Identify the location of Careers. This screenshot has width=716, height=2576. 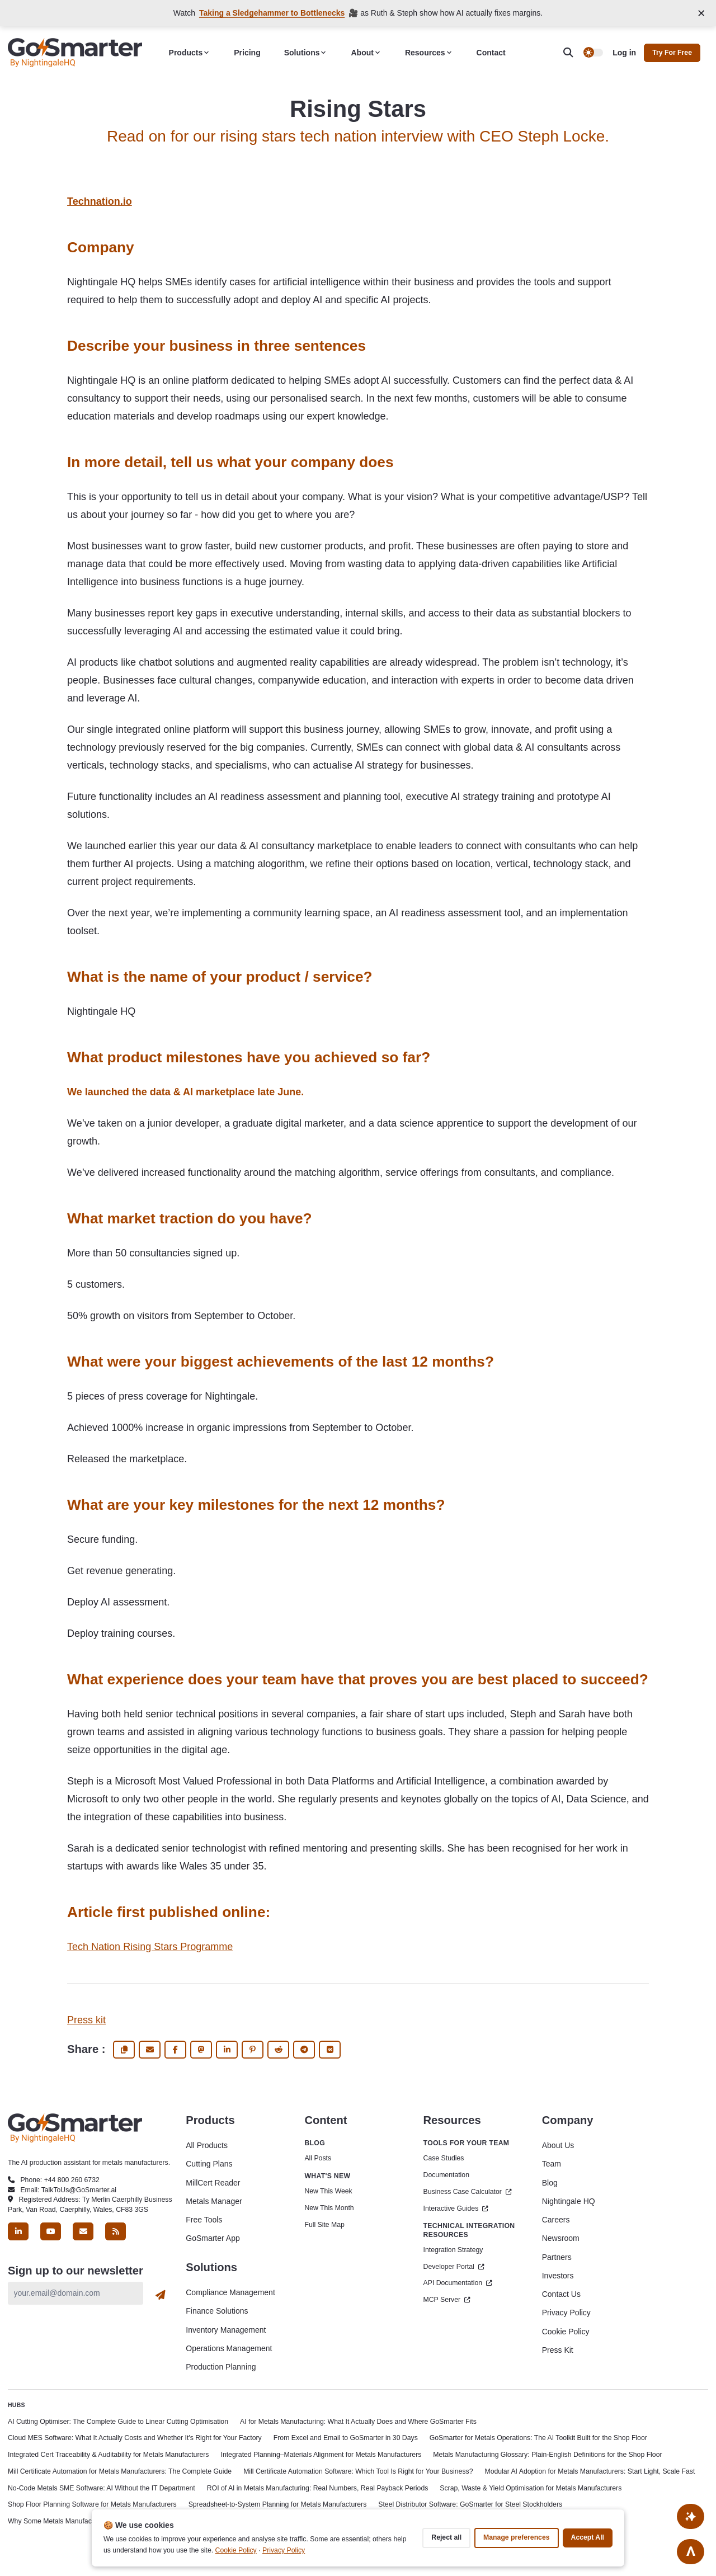
(556, 2219).